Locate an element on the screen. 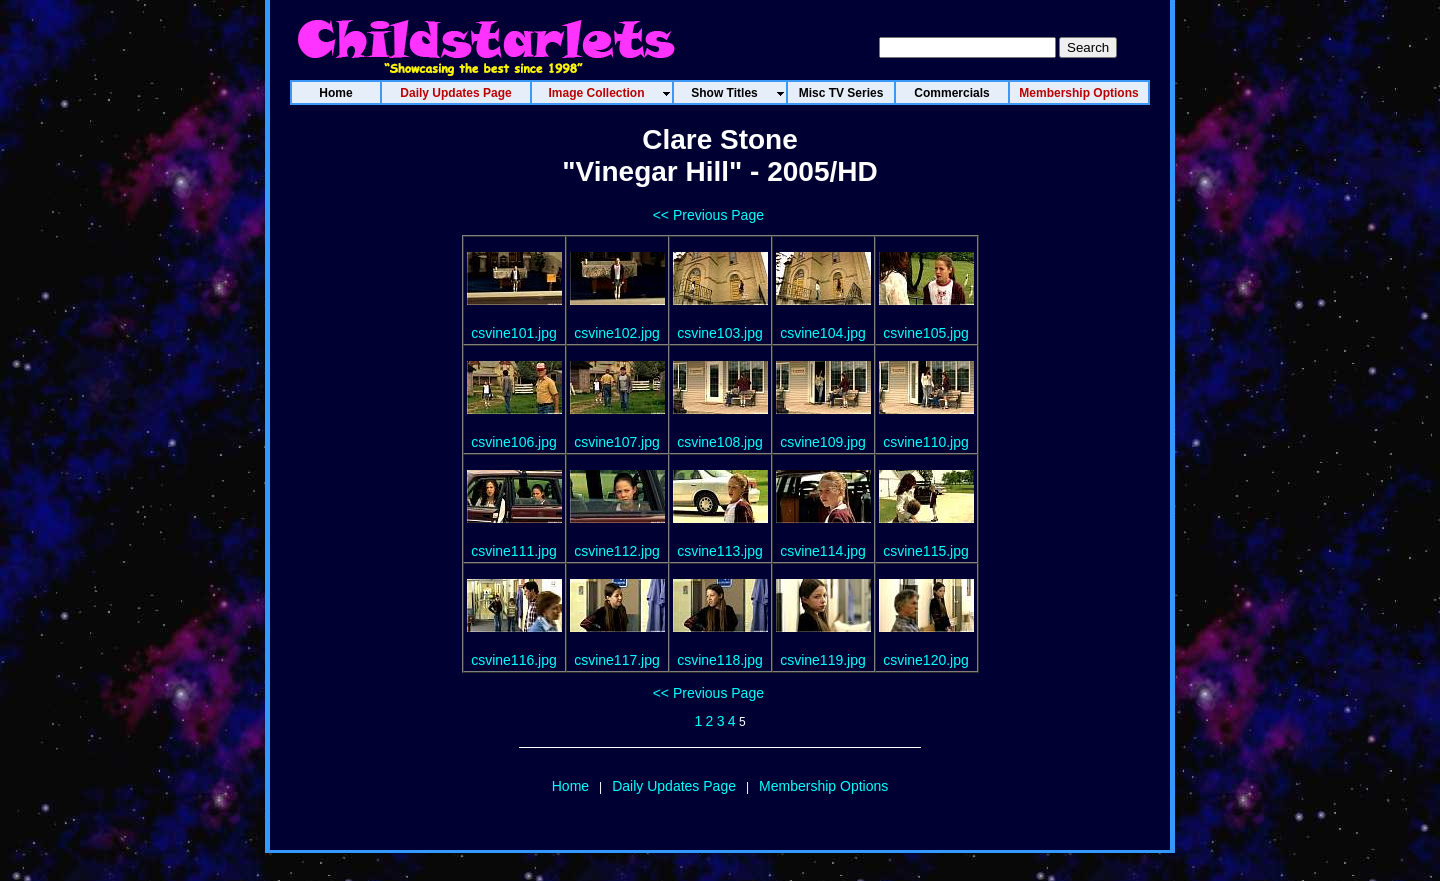 The height and width of the screenshot is (881, 1440). csvine105.jpg is located at coordinates (926, 333).